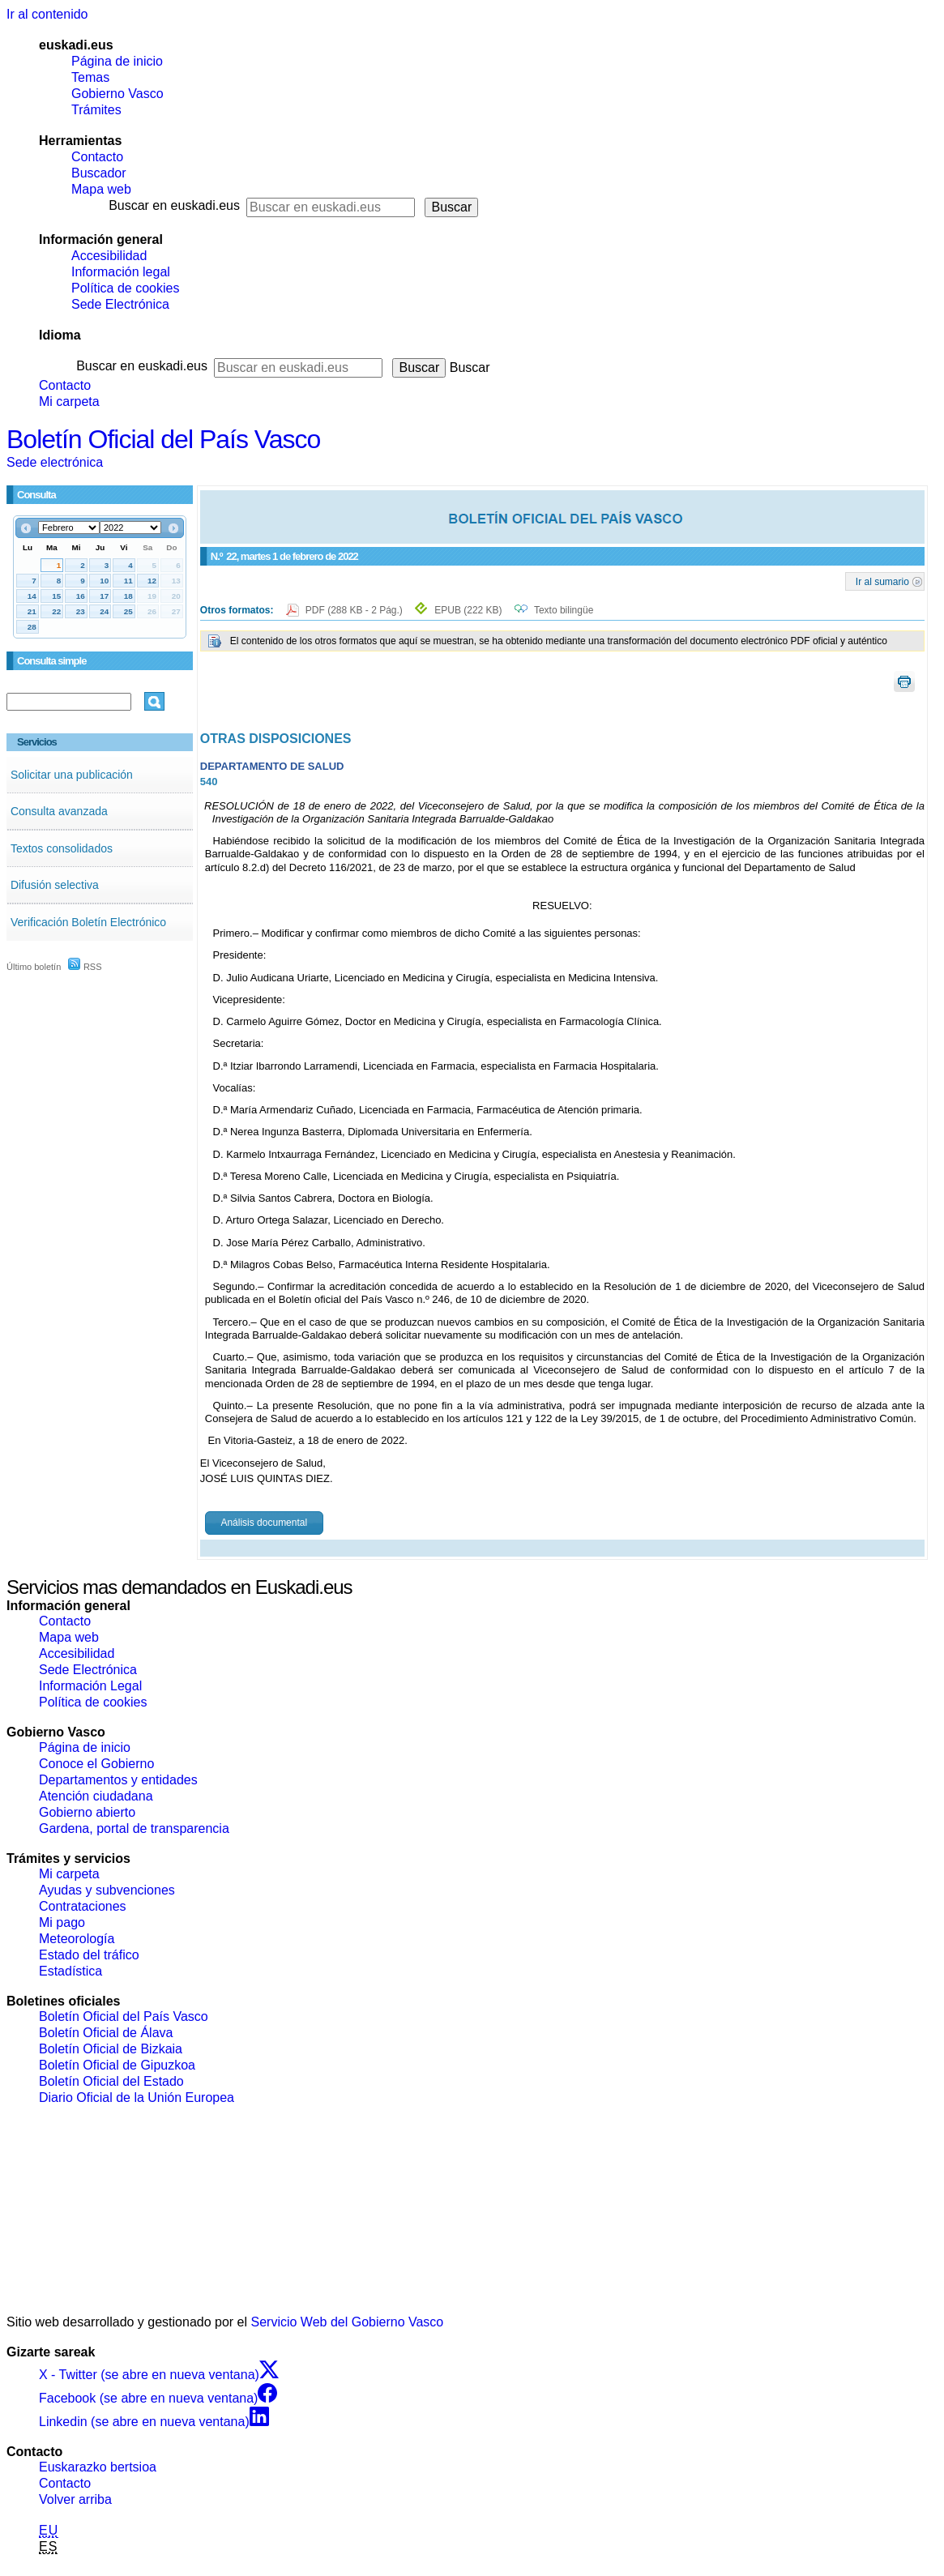 Image resolution: width=944 pixels, height=2576 pixels. Describe the element at coordinates (97, 157) in the screenshot. I see `Contacto` at that location.